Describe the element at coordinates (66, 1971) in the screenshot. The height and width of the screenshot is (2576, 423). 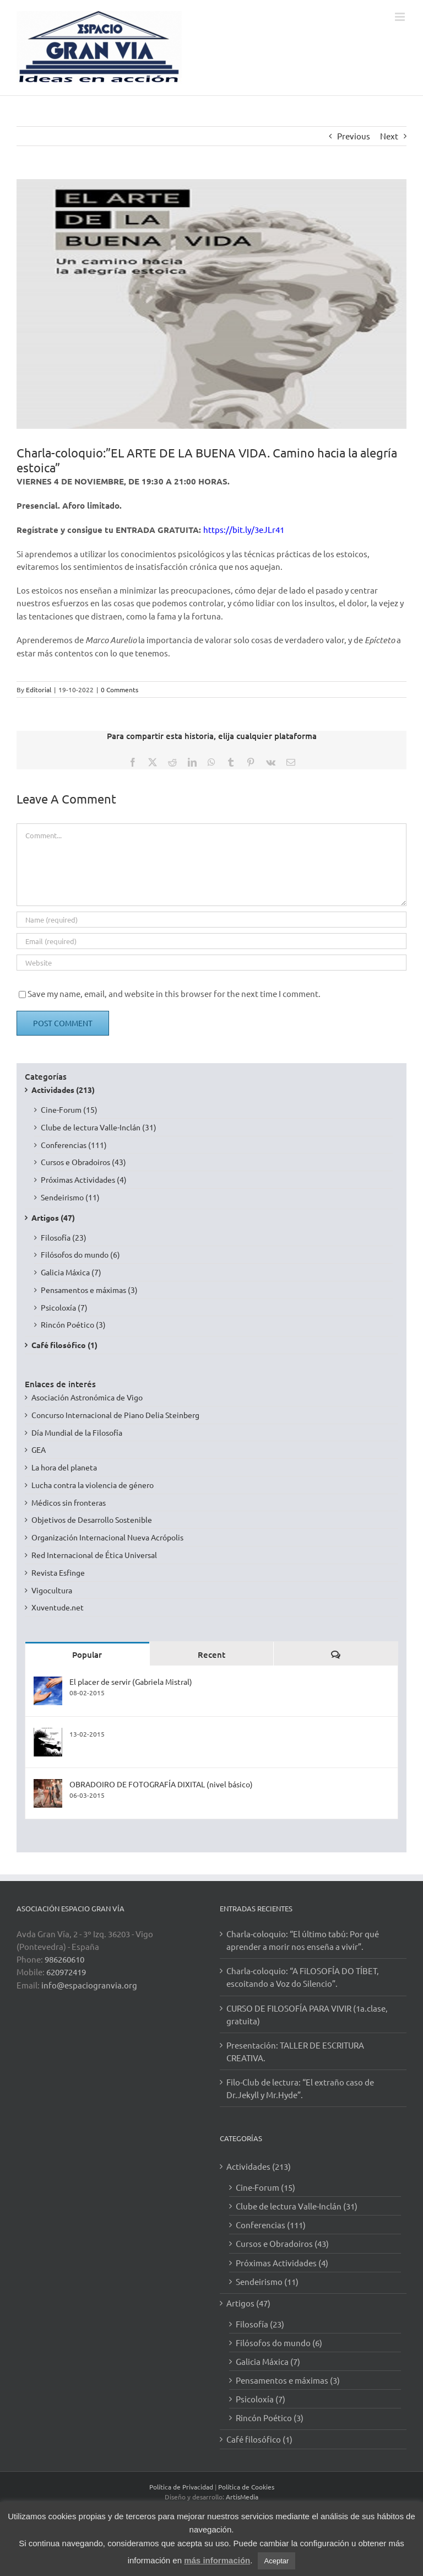
I see `620972419` at that location.